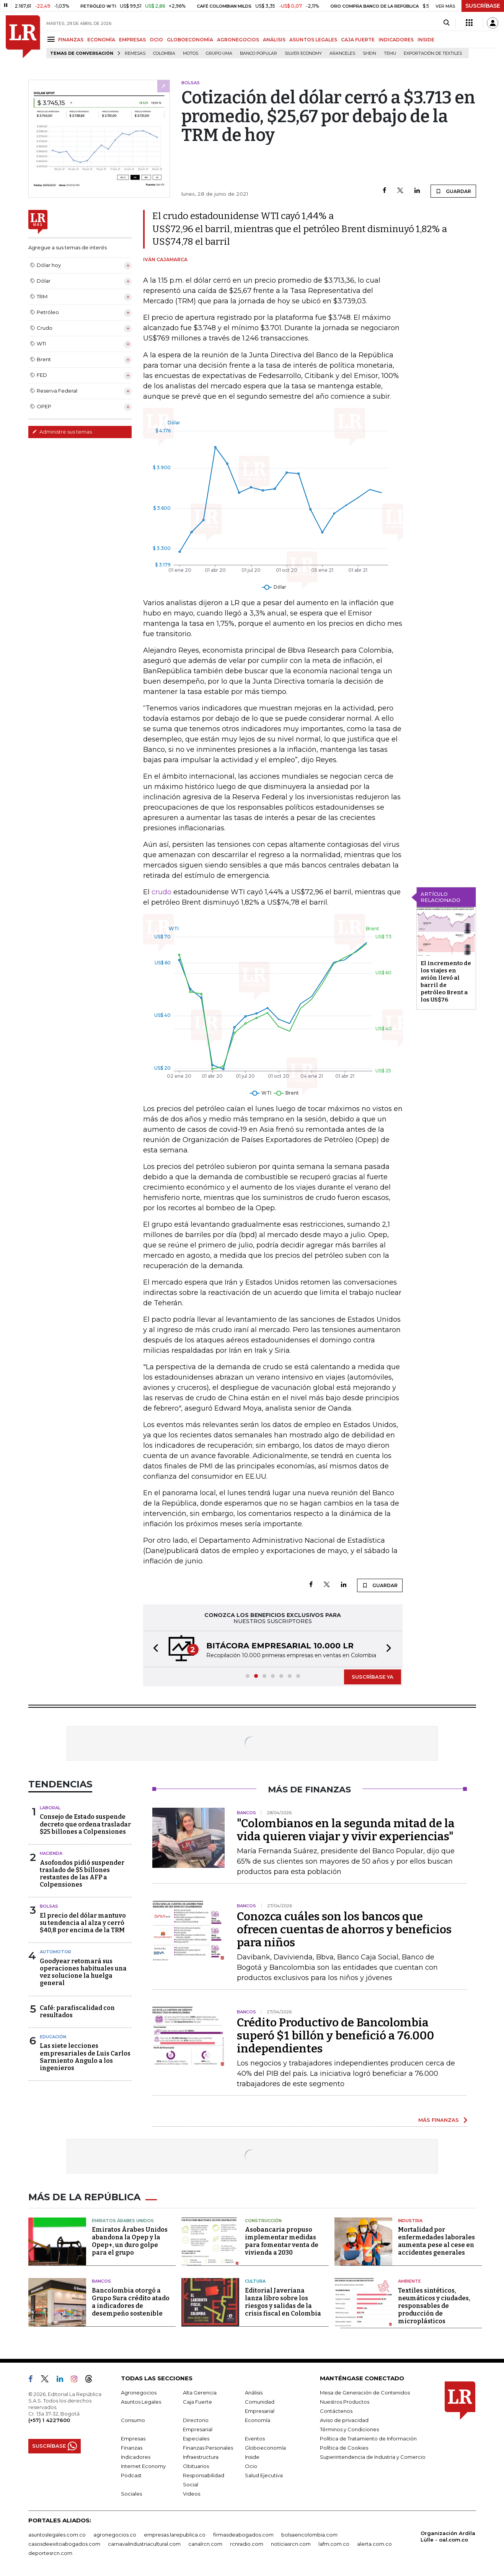  I want to click on Sociales, so click(131, 2494).